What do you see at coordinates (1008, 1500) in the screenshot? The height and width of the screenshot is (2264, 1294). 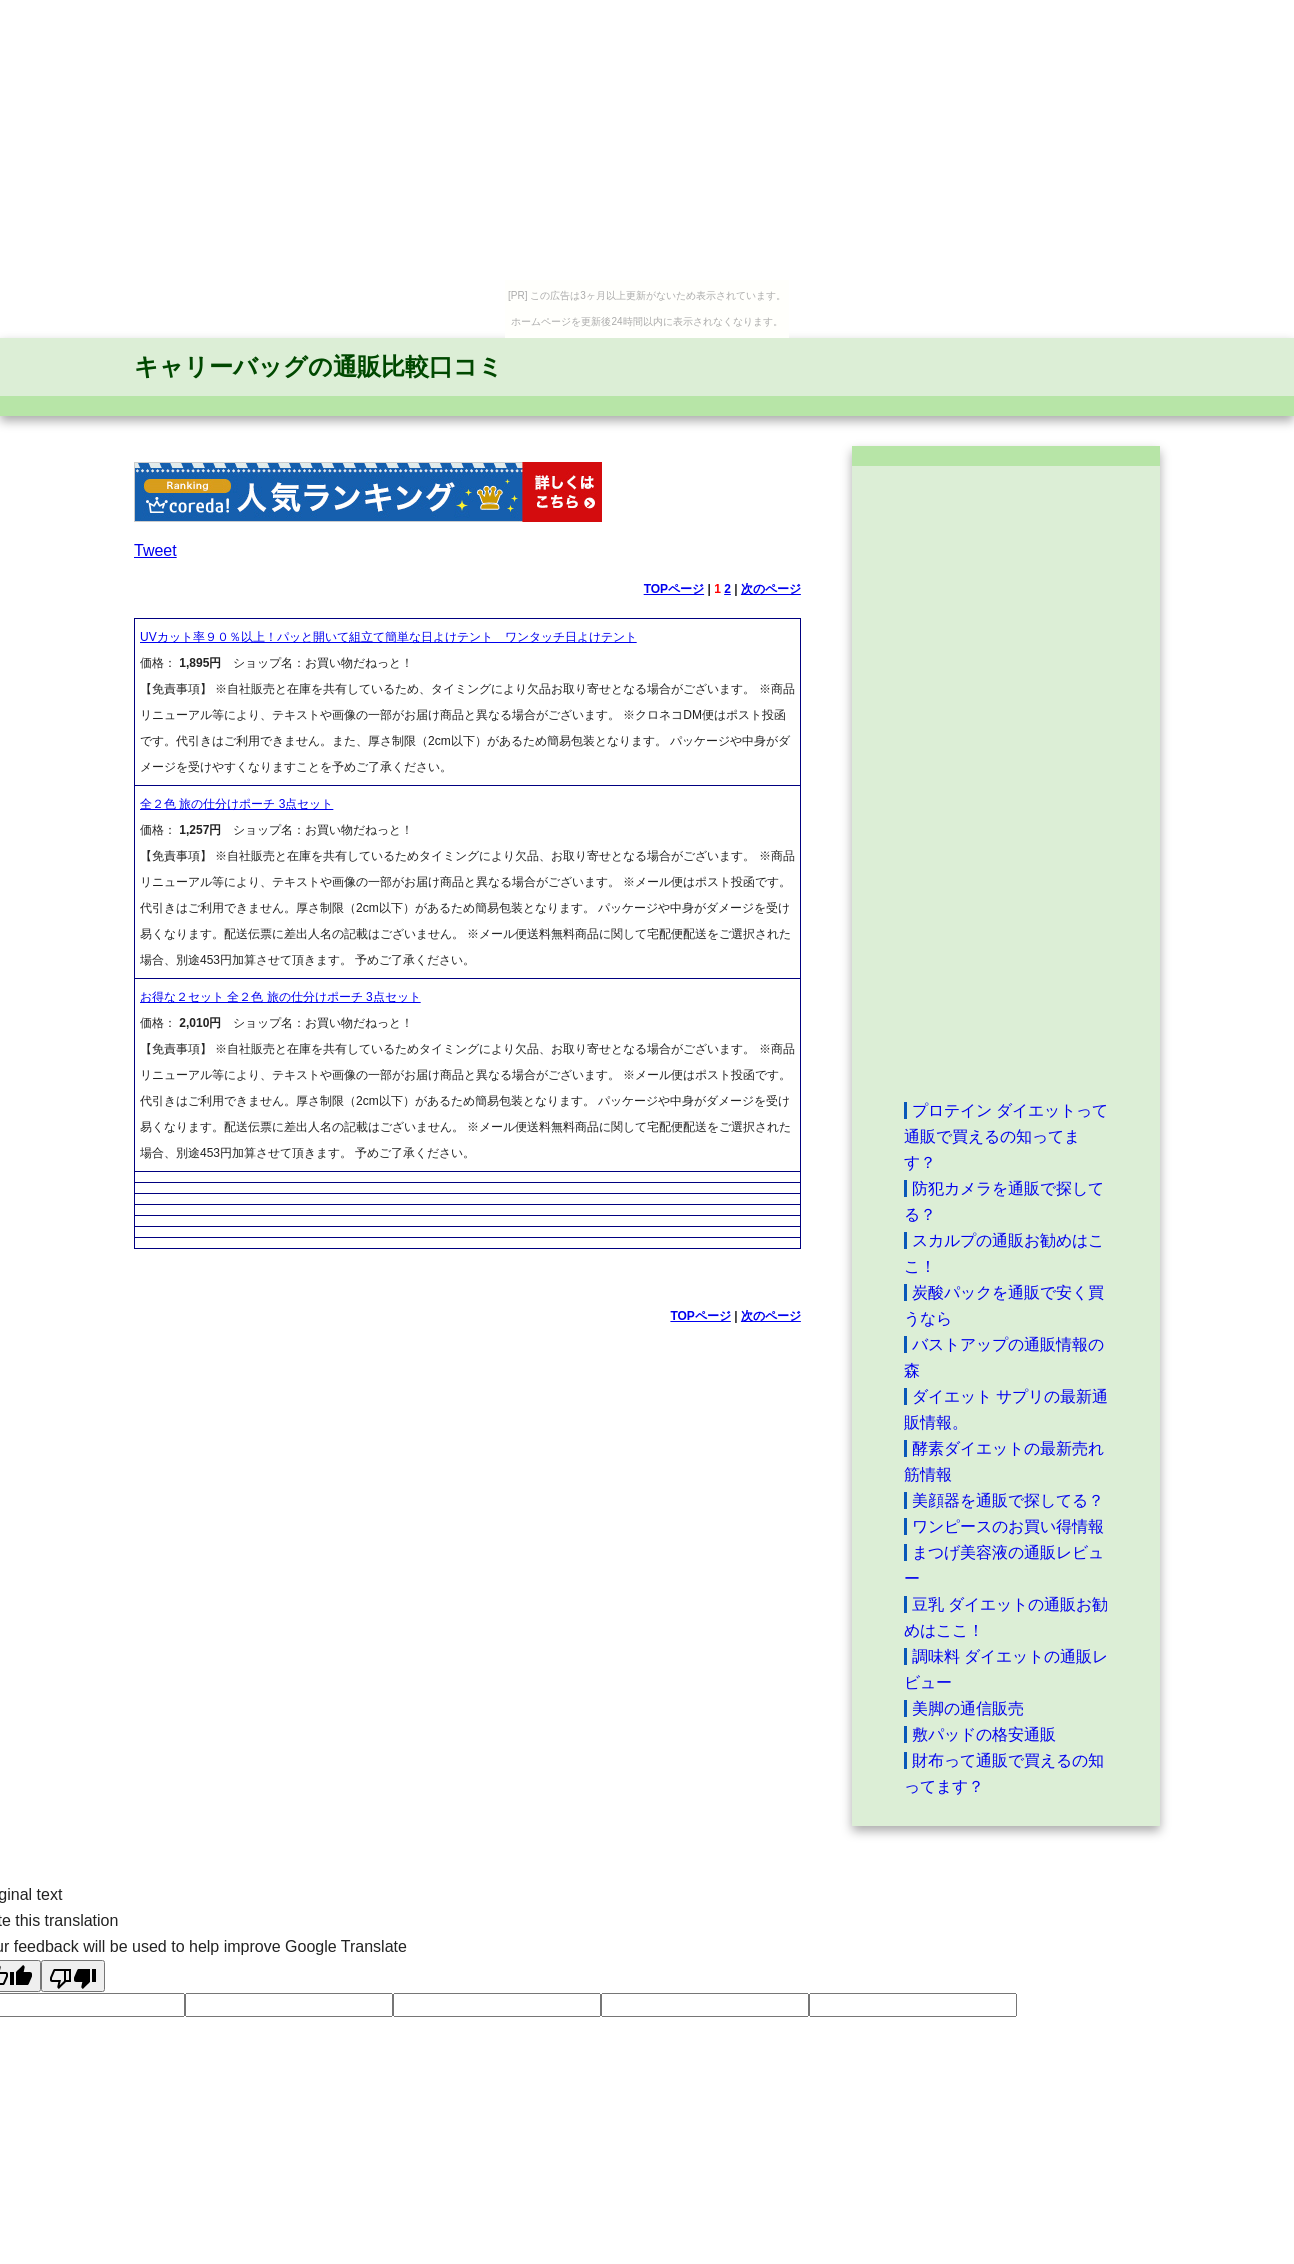 I see `美顔器を通販で探してる？` at bounding box center [1008, 1500].